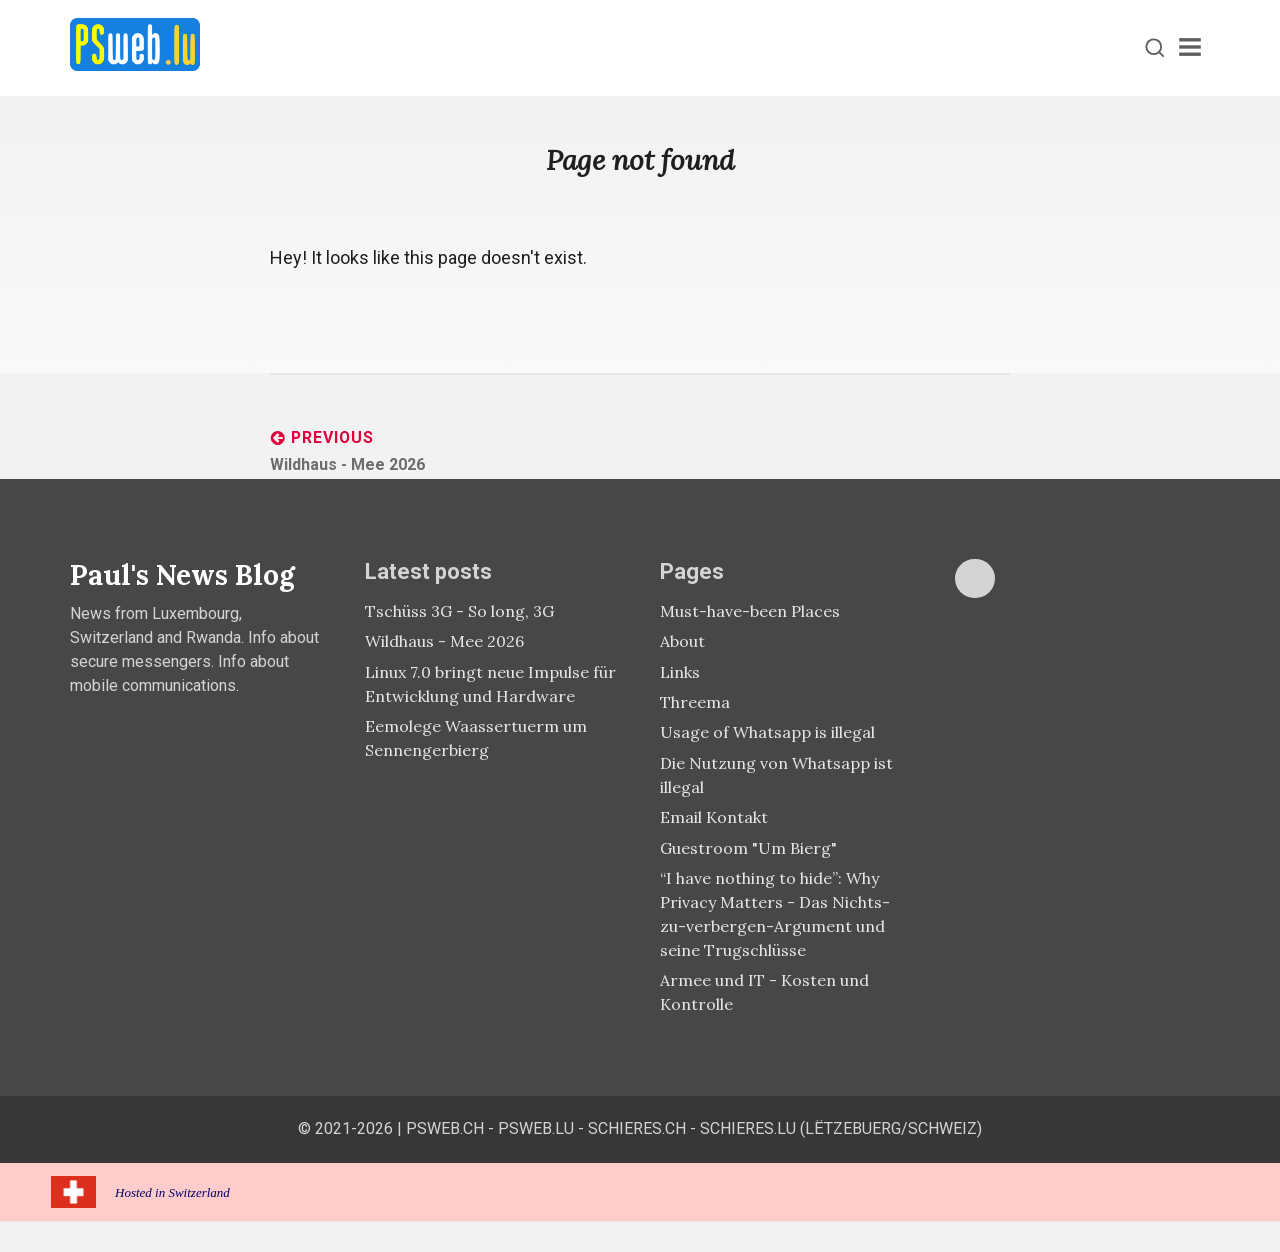  I want to click on Guestroom "Um Bierg", so click(748, 848).